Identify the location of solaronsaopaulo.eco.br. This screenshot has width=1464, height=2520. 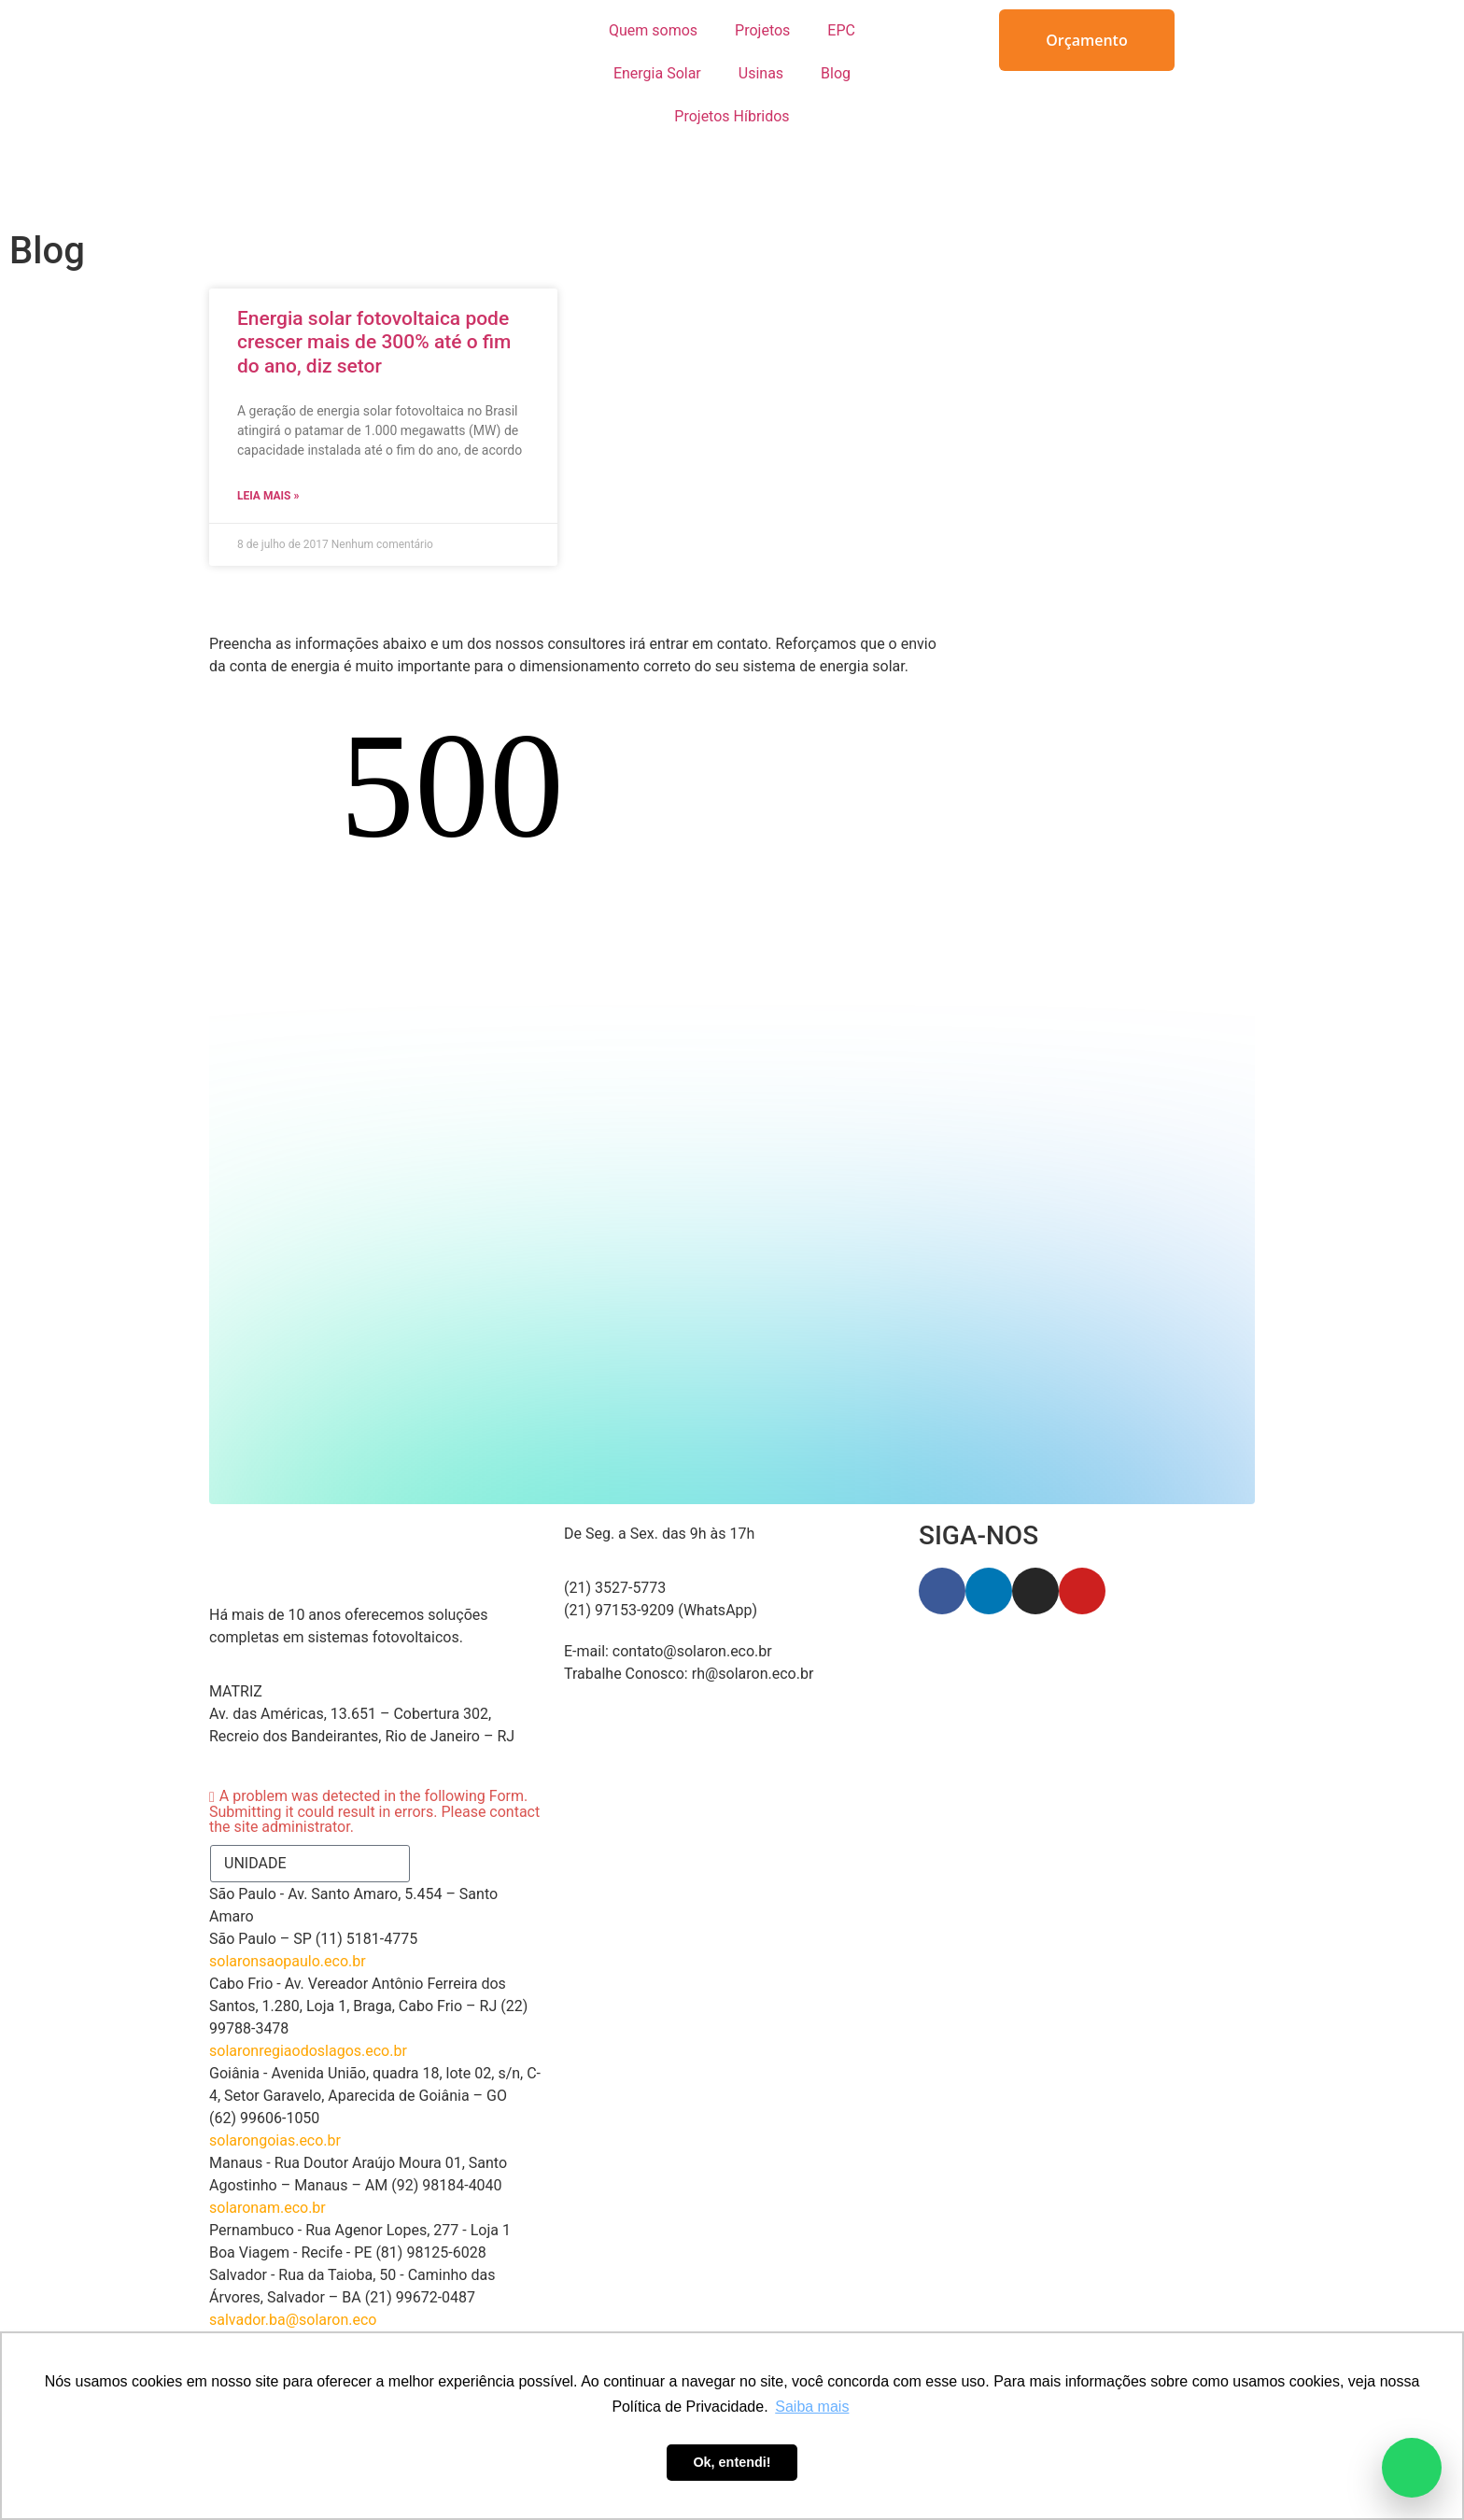
(287, 1897).